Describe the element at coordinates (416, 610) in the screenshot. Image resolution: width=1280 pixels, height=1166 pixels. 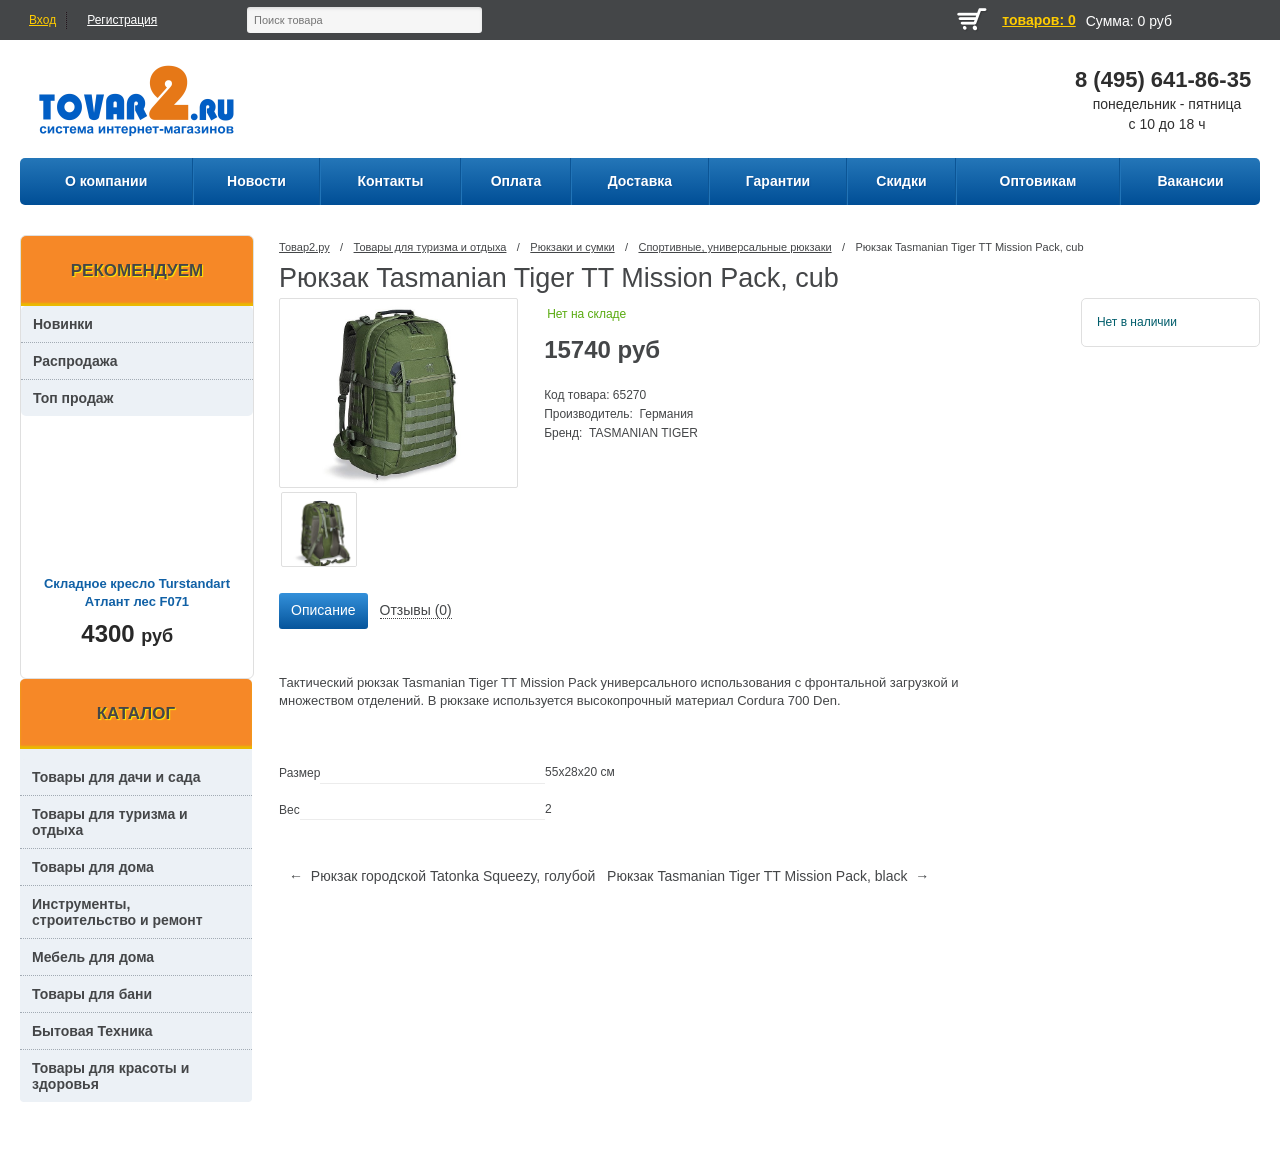
I see `Отзывы (0) [presentation]` at that location.